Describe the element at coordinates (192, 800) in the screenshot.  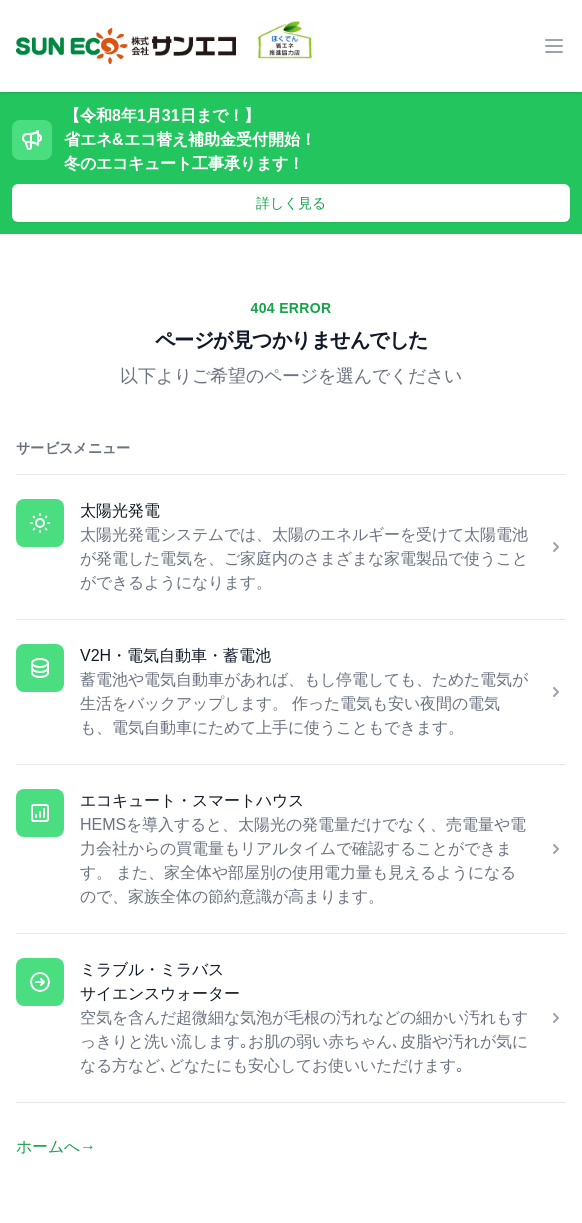
I see `エコキュート・スマートハウス` at that location.